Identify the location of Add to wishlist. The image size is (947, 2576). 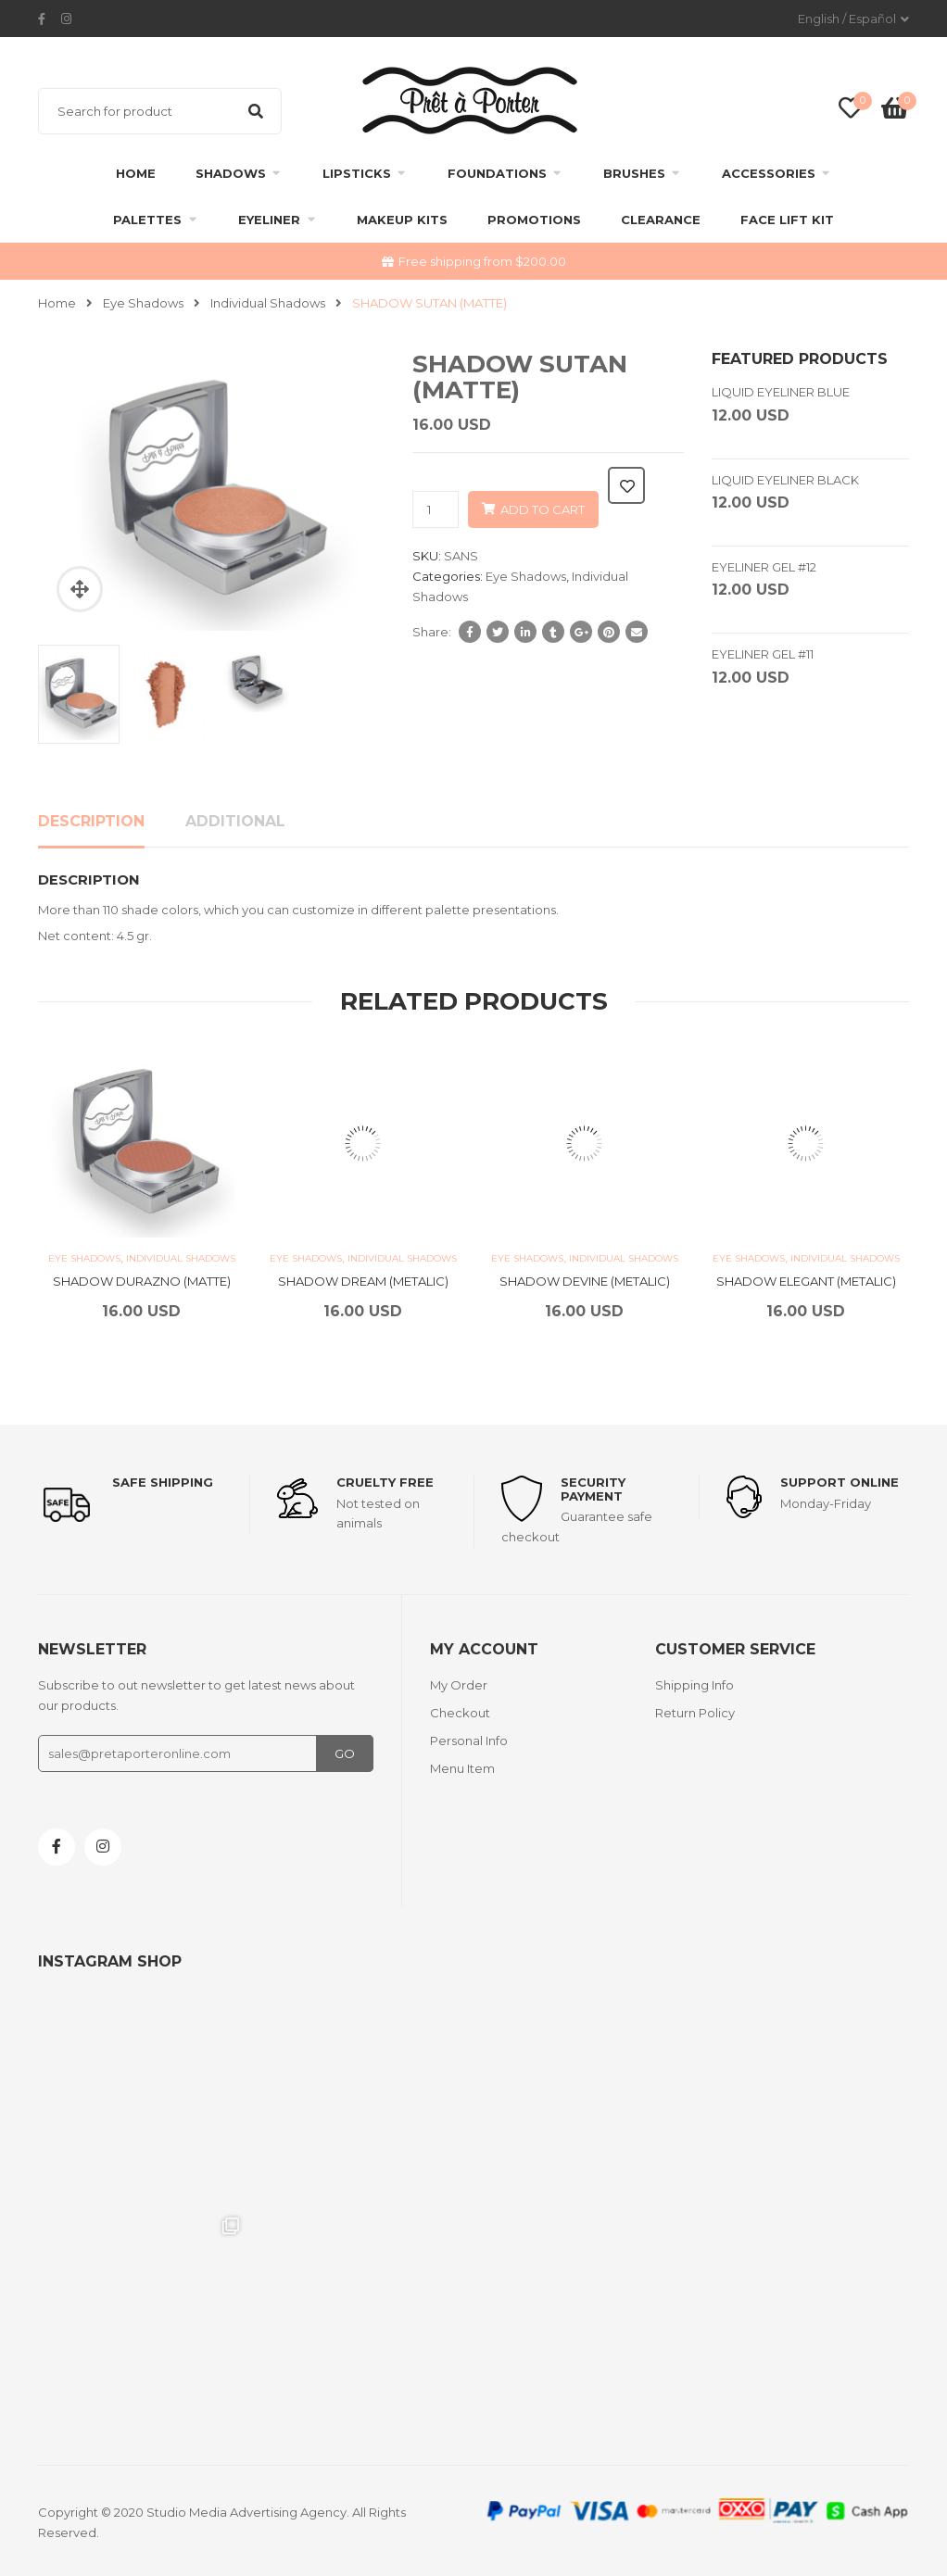
(626, 485).